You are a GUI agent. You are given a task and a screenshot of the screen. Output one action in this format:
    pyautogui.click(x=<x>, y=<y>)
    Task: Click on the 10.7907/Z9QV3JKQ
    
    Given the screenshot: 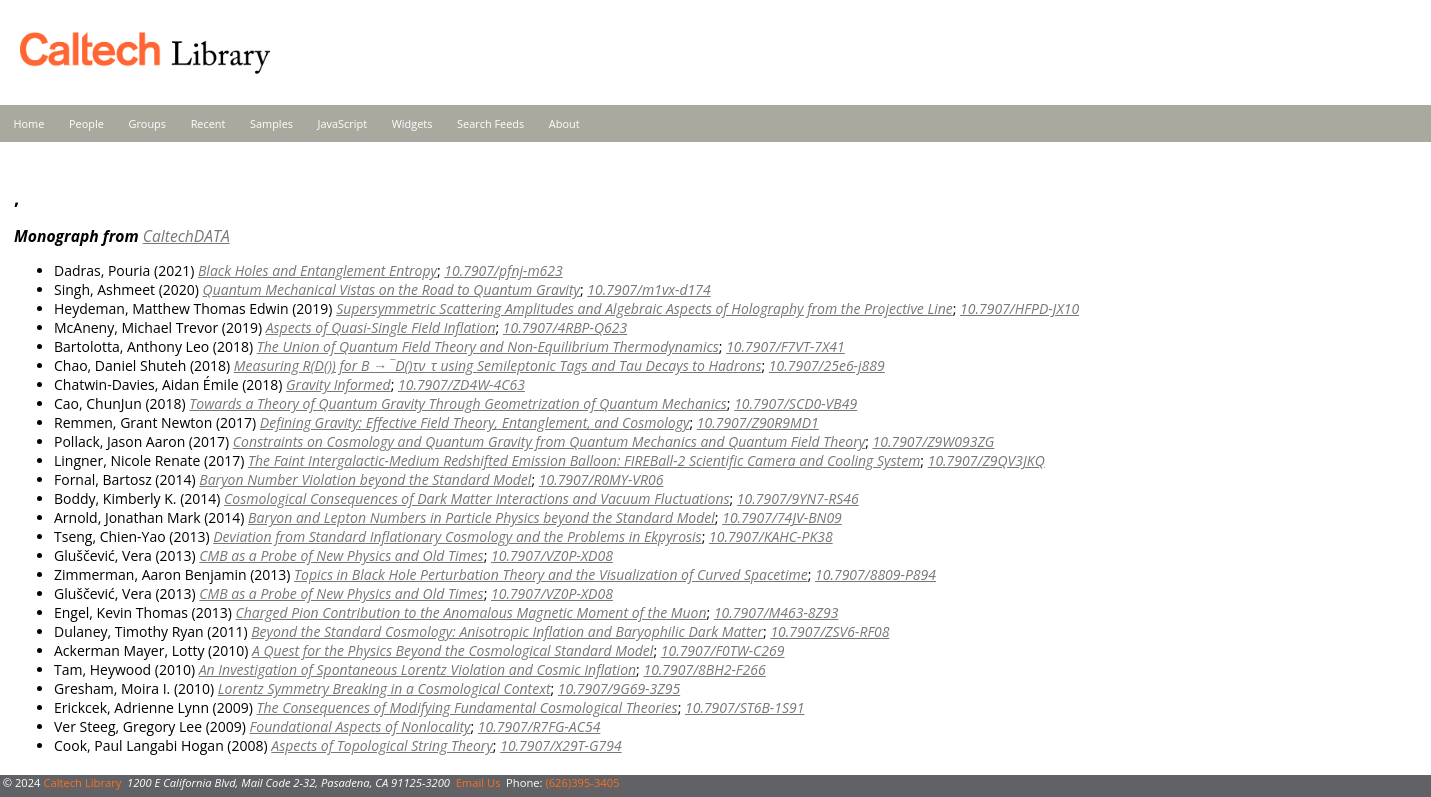 What is the action you would take?
    pyautogui.click(x=986, y=460)
    